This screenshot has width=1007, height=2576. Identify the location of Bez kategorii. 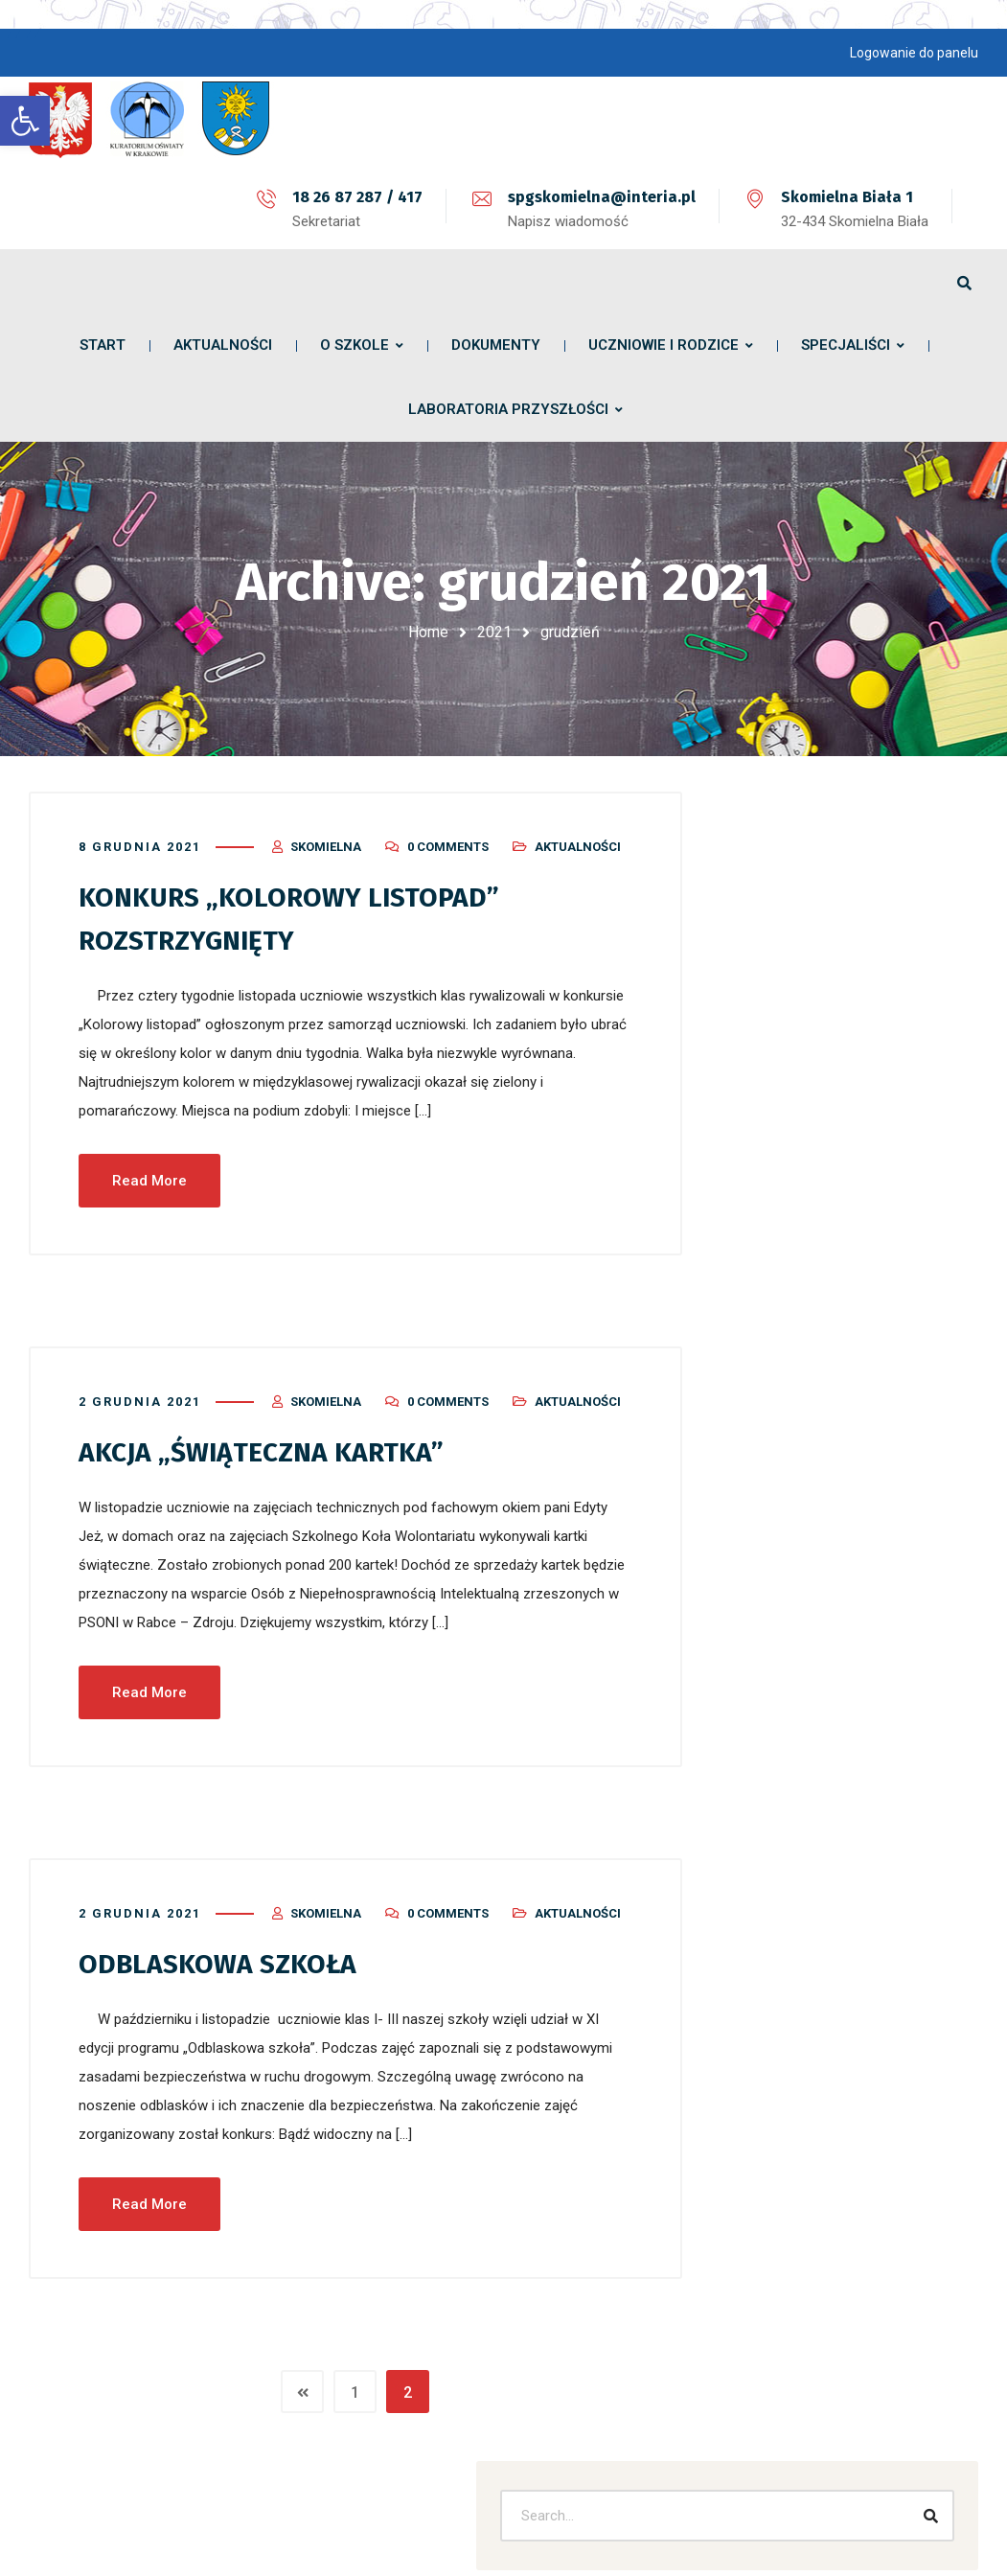
(795, 1810).